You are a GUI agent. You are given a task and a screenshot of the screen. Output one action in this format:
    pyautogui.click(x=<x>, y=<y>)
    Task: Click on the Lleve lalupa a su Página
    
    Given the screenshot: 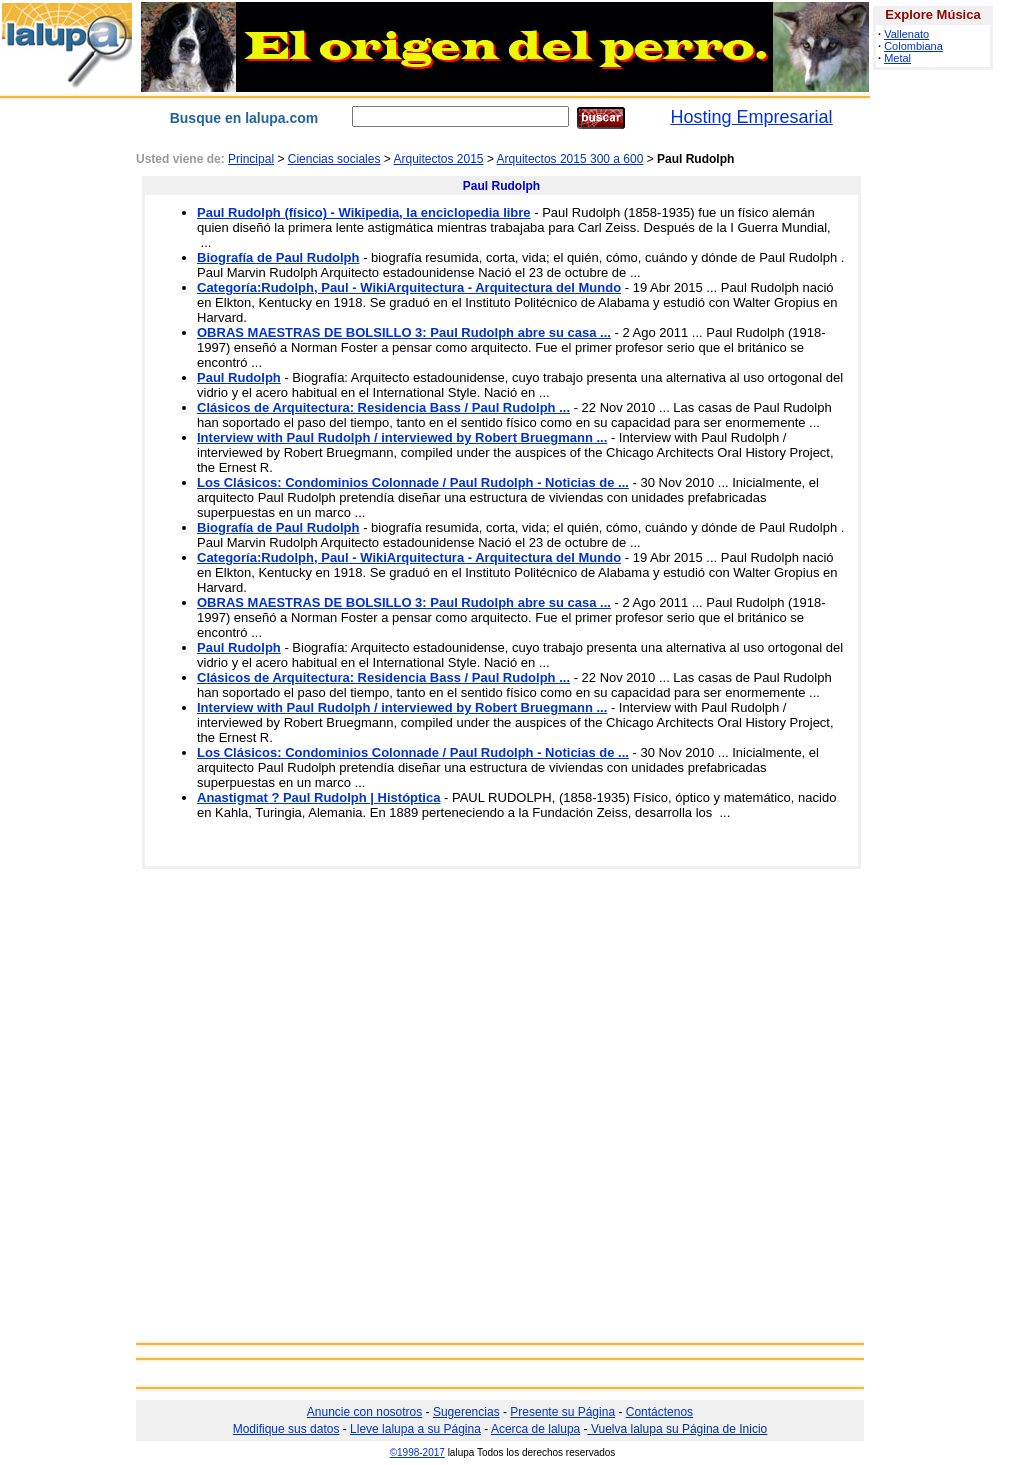 What is the action you would take?
    pyautogui.click(x=415, y=1429)
    